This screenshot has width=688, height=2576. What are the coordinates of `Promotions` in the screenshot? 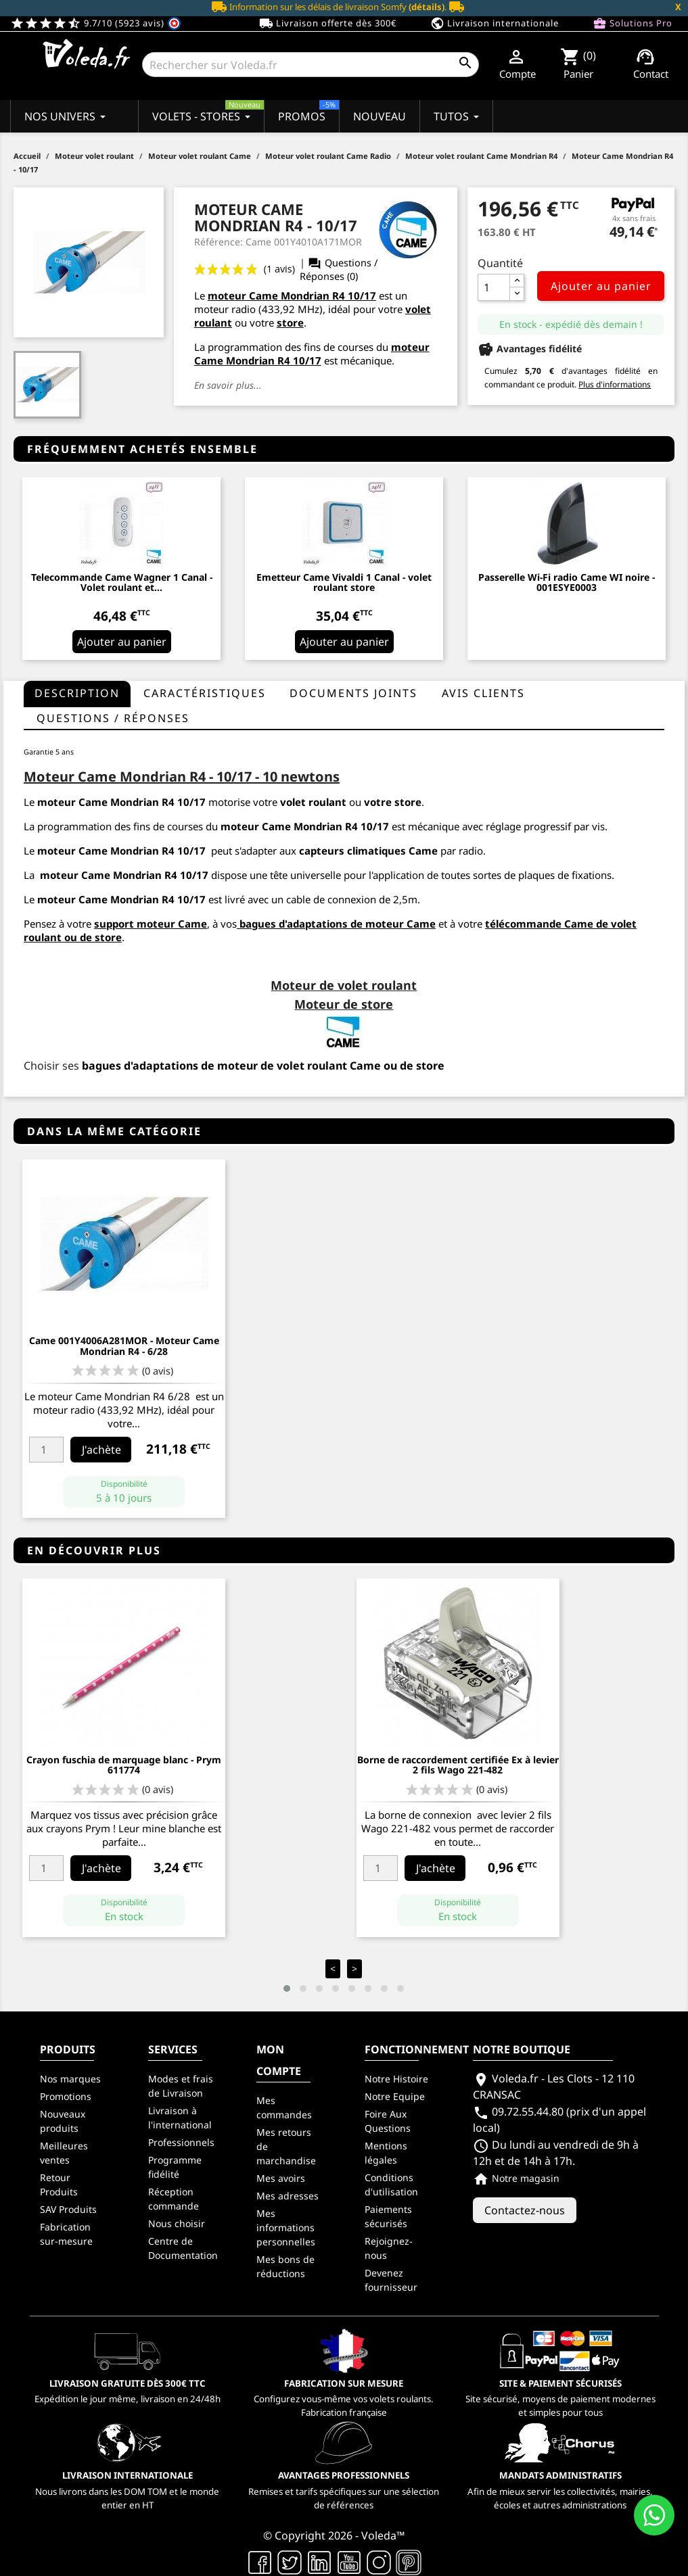 It's located at (65, 2096).